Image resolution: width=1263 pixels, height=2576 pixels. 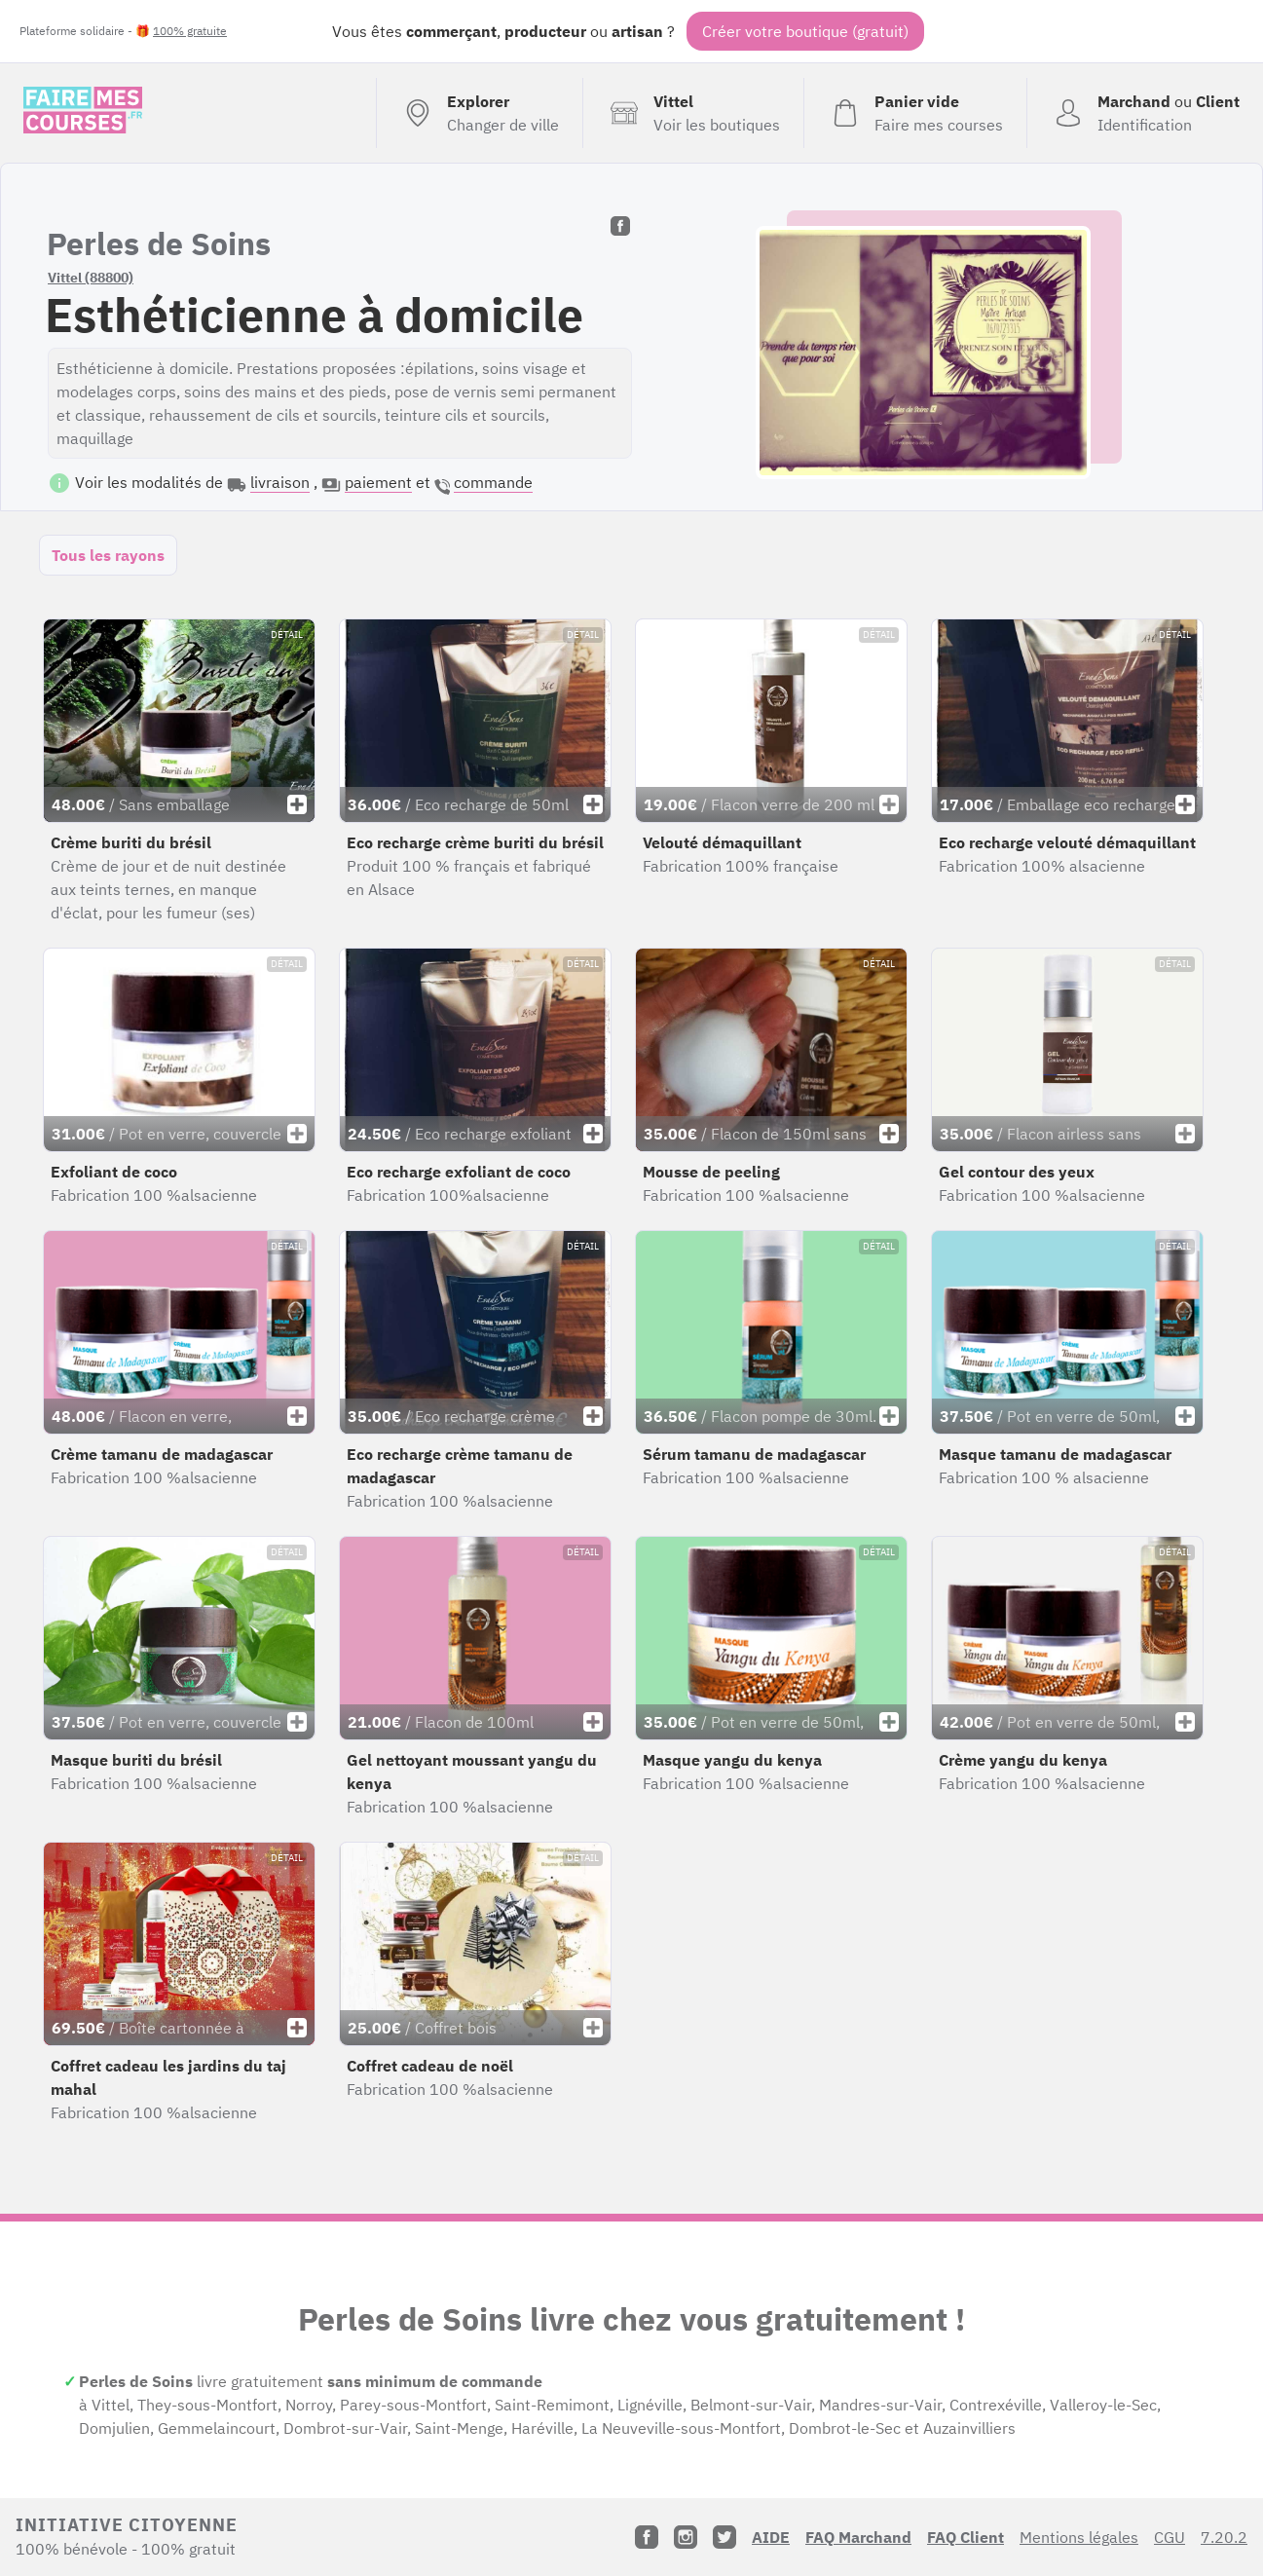 What do you see at coordinates (1079, 2537) in the screenshot?
I see `Mentions légales` at bounding box center [1079, 2537].